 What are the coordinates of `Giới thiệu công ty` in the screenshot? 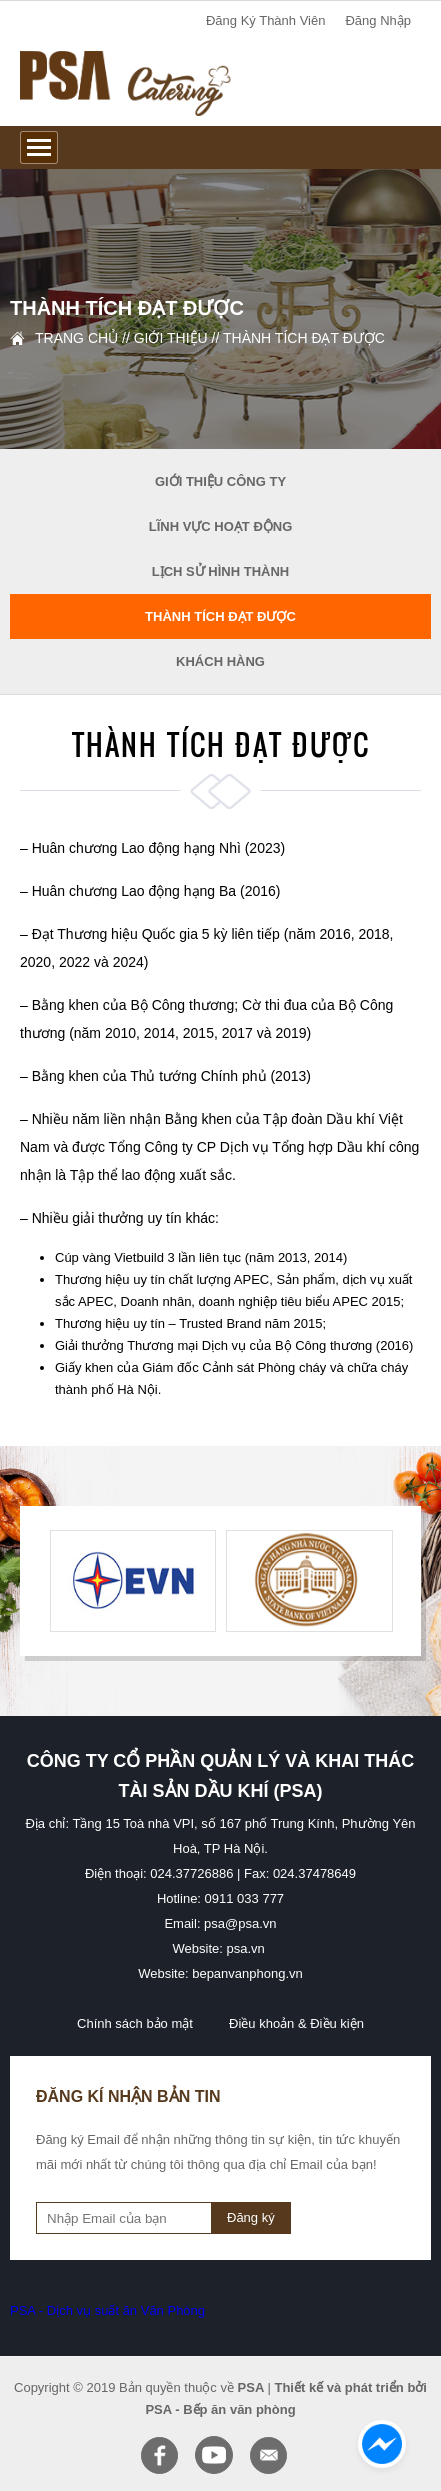 It's located at (220, 481).